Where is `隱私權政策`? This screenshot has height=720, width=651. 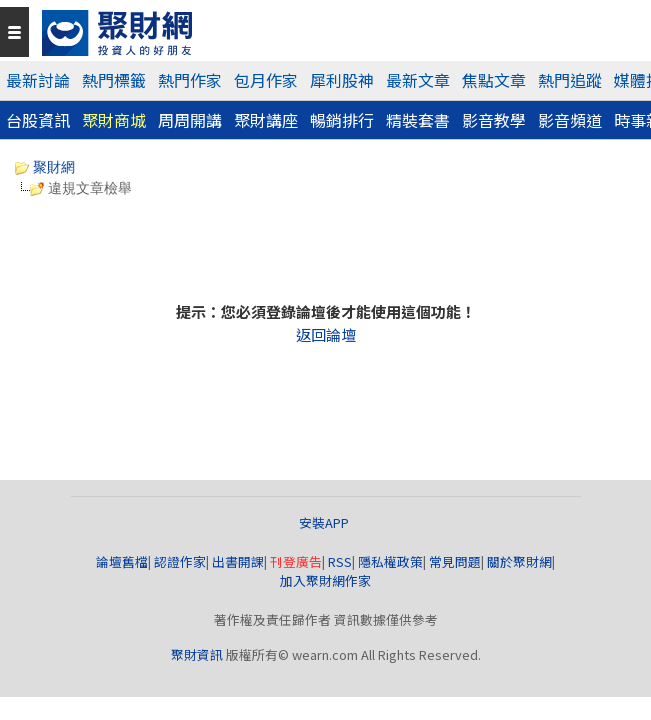
隱私權政策 is located at coordinates (390, 561).